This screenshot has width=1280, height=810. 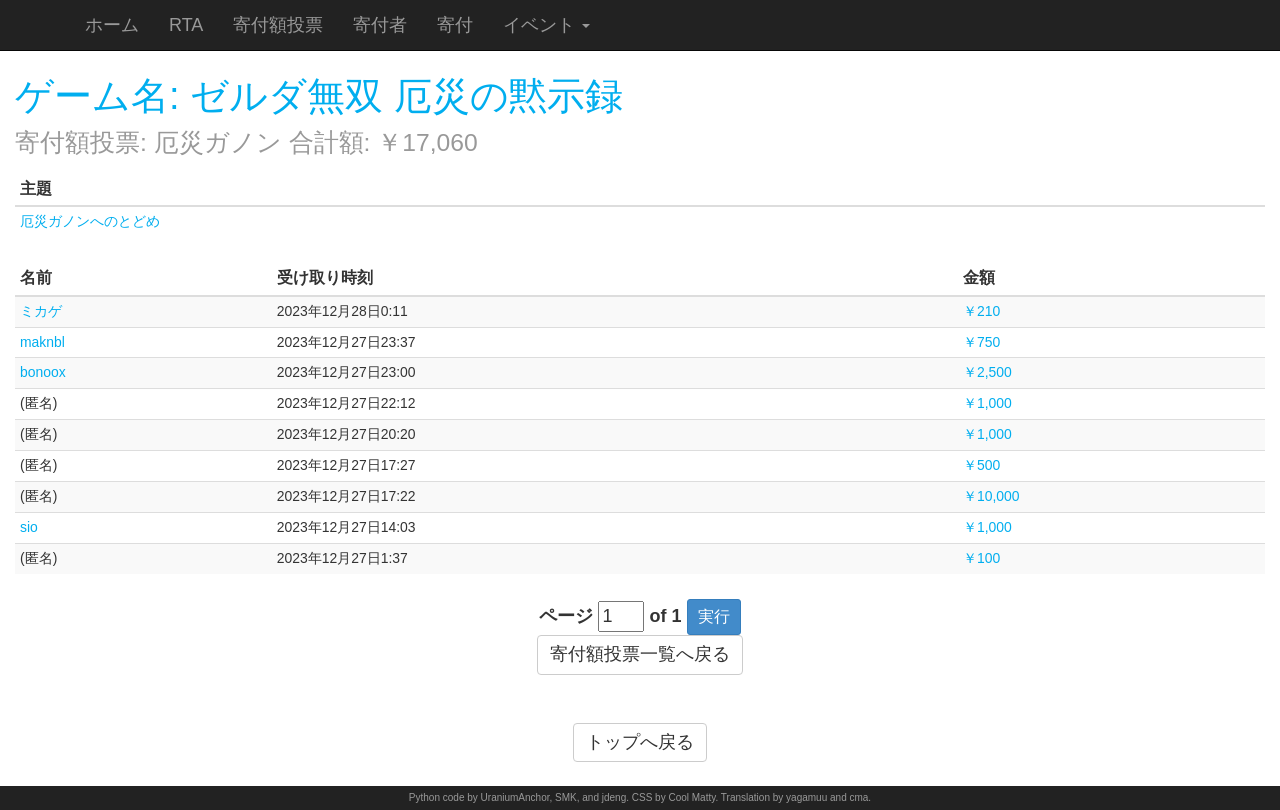 What do you see at coordinates (43, 372) in the screenshot?
I see `bonoox` at bounding box center [43, 372].